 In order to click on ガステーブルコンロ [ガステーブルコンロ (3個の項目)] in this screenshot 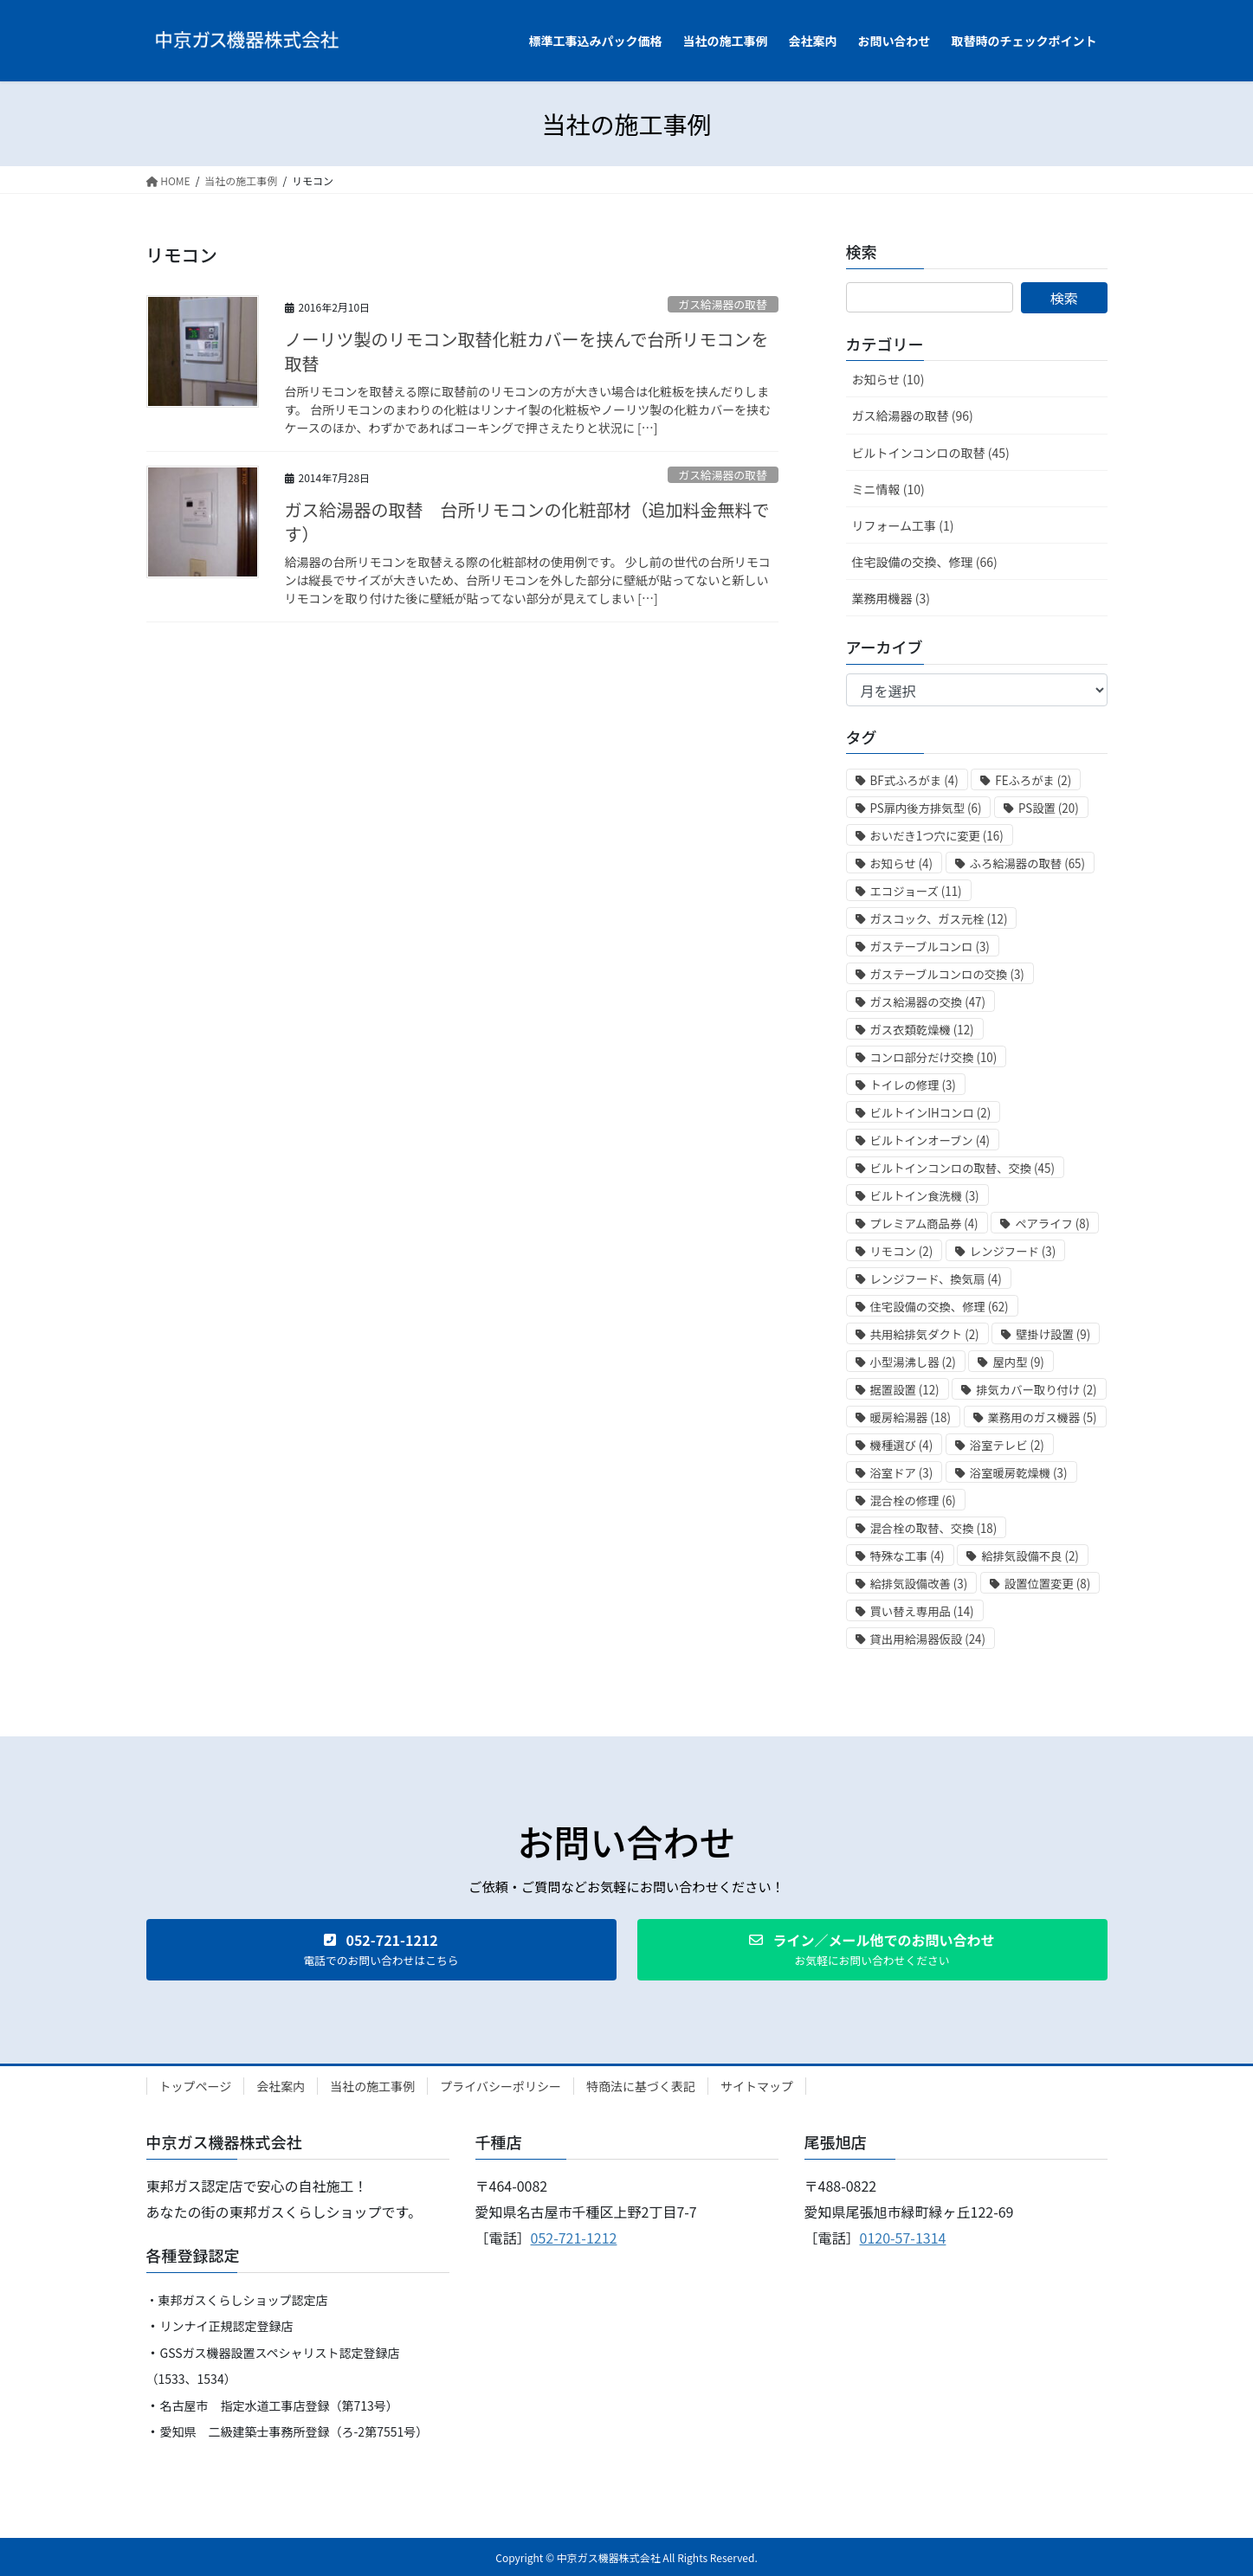, I will do `click(930, 946)`.